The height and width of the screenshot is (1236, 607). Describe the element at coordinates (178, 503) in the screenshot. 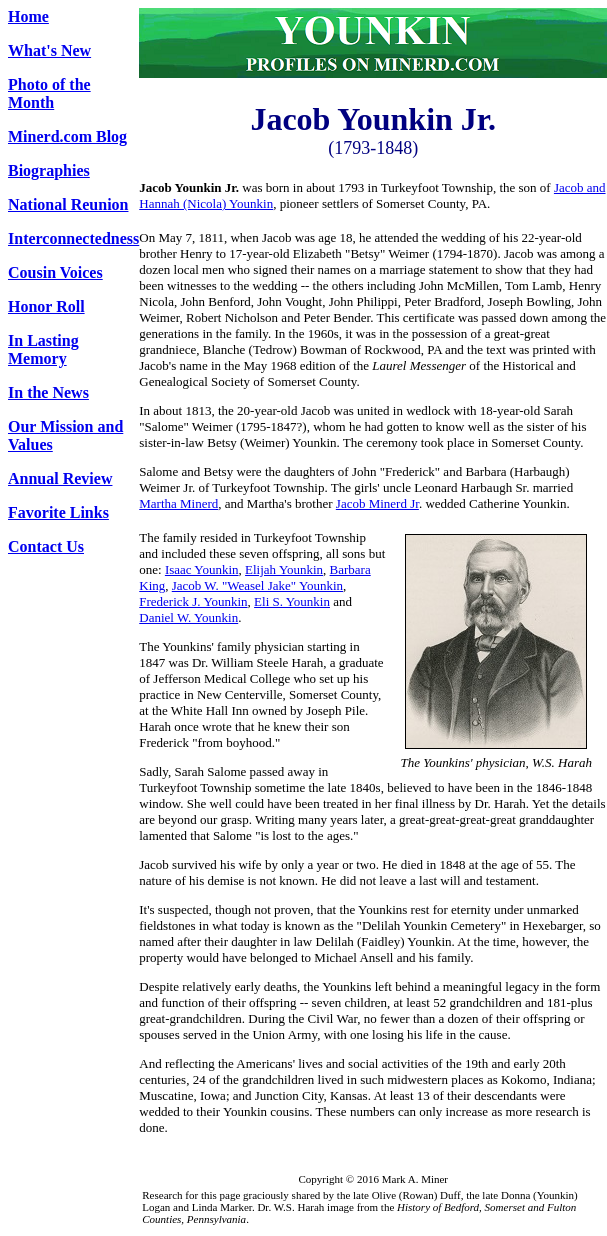

I see `Martha Minerd` at that location.